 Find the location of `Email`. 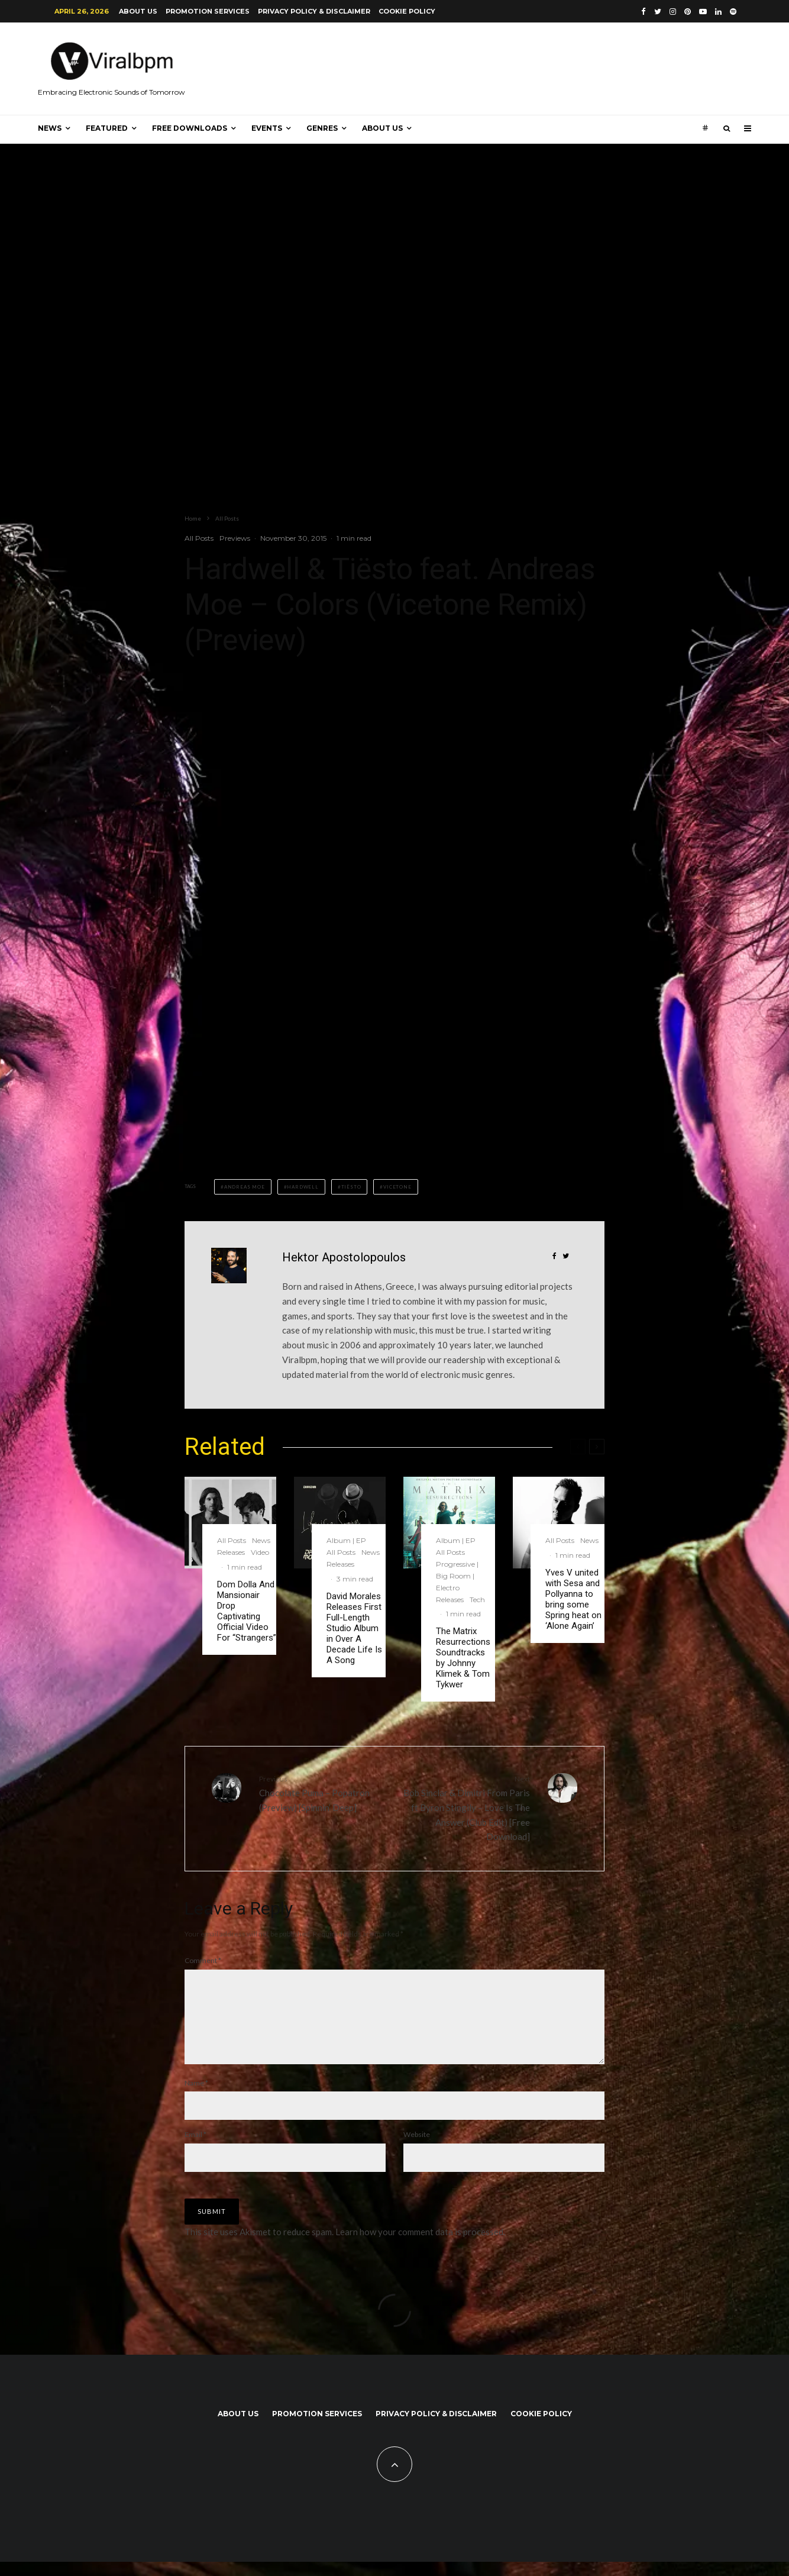

Email is located at coordinates (195, 2148).